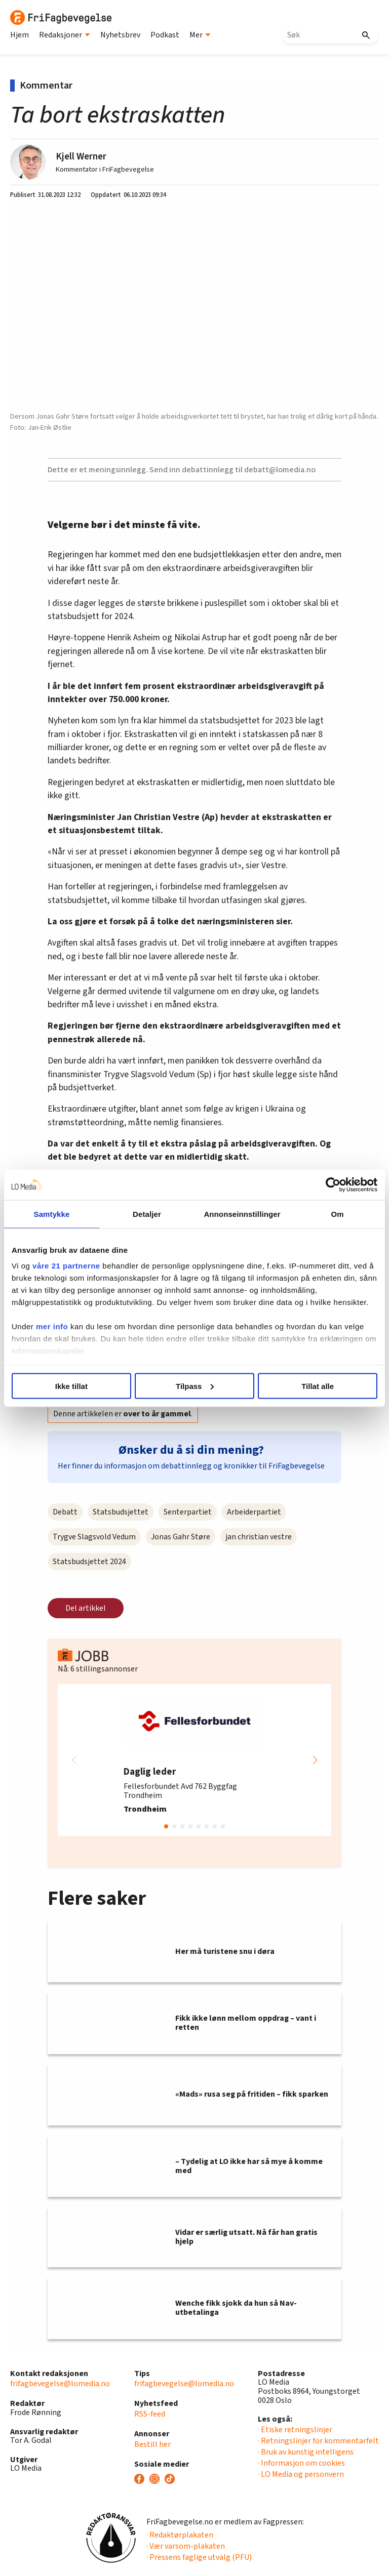 This screenshot has height=2576, width=389. I want to click on · Pressens faglige utvalg (PFU), so click(199, 2557).